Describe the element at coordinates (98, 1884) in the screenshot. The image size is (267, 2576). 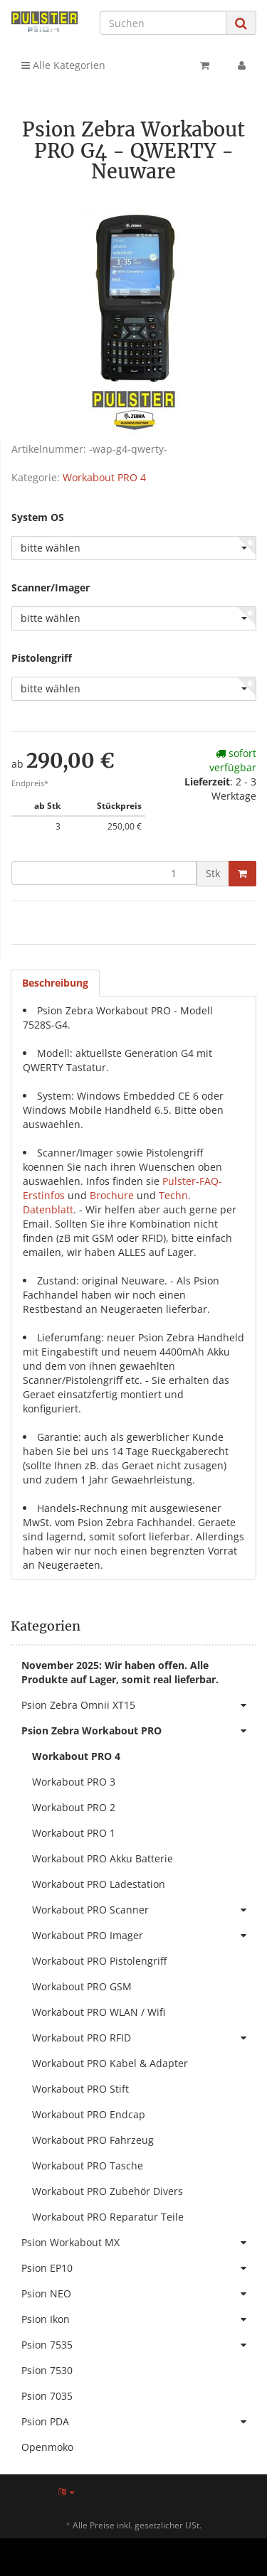
I see `Workabout PRO Ladestation` at that location.